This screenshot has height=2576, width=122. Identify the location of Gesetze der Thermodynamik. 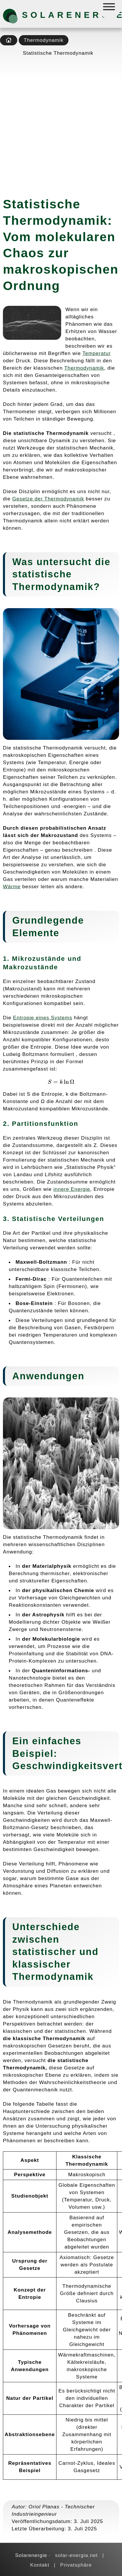
(48, 499).